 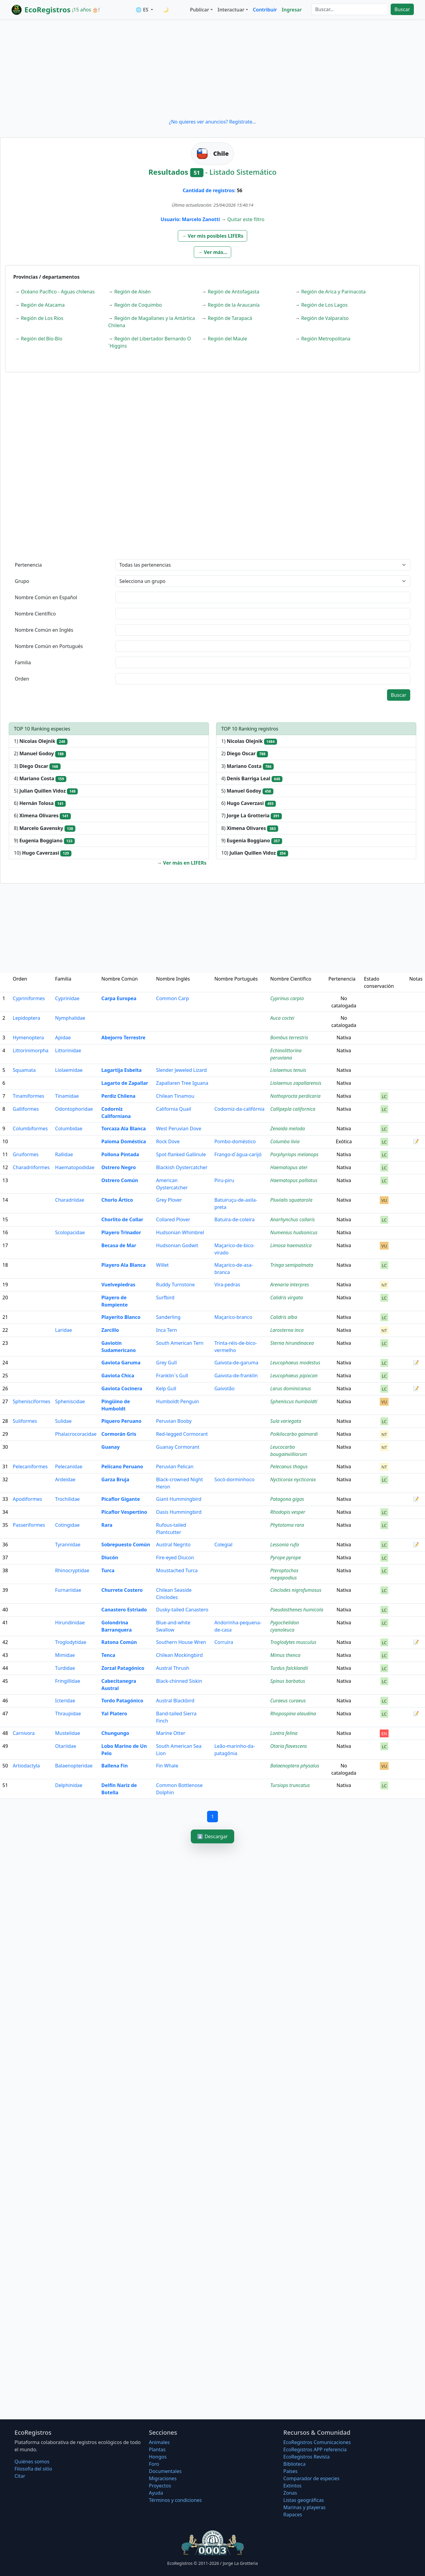 I want to click on Lessonia rufa, so click(x=284, y=1544).